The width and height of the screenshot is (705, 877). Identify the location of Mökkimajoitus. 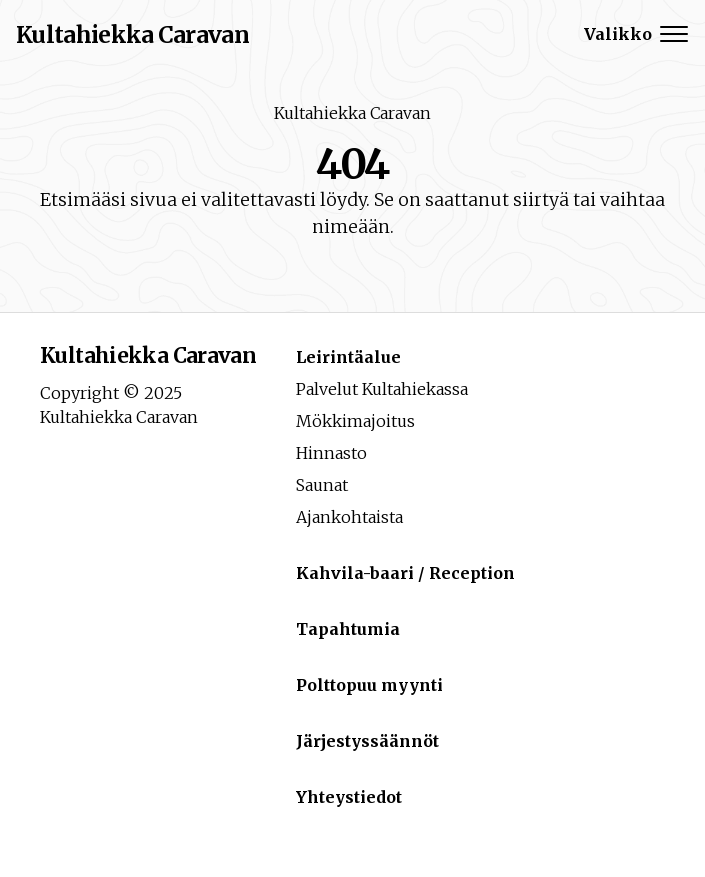
(355, 421).